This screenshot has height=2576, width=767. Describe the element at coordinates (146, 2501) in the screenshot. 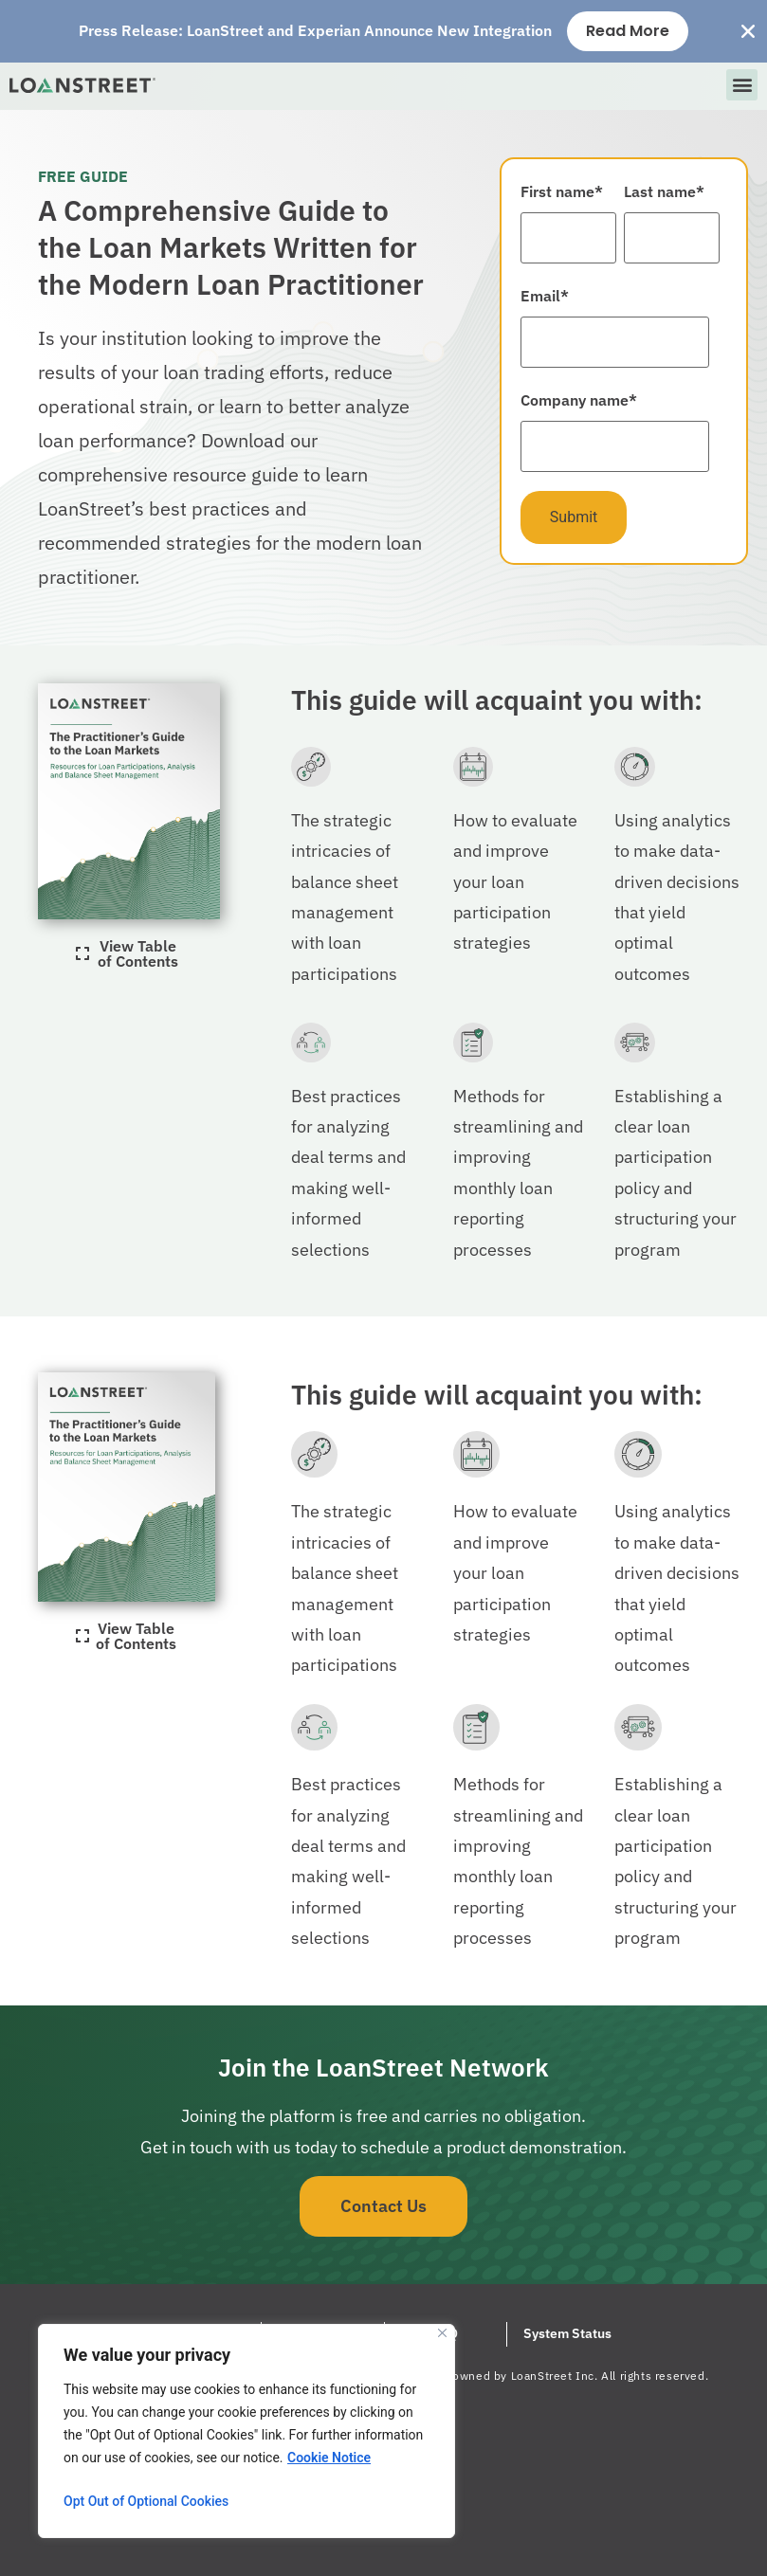

I see `Opt Out of Optional Cookies` at that location.